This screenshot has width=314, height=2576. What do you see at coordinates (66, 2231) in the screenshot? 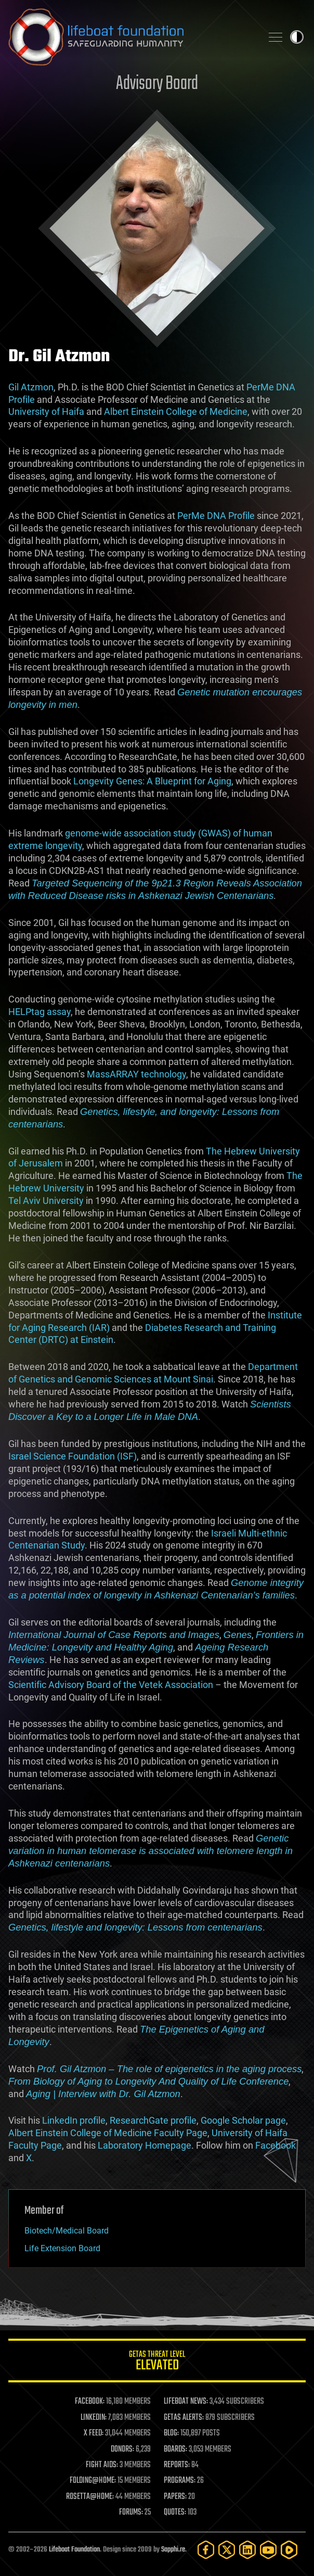
I see `Biotech/Medical Board` at bounding box center [66, 2231].